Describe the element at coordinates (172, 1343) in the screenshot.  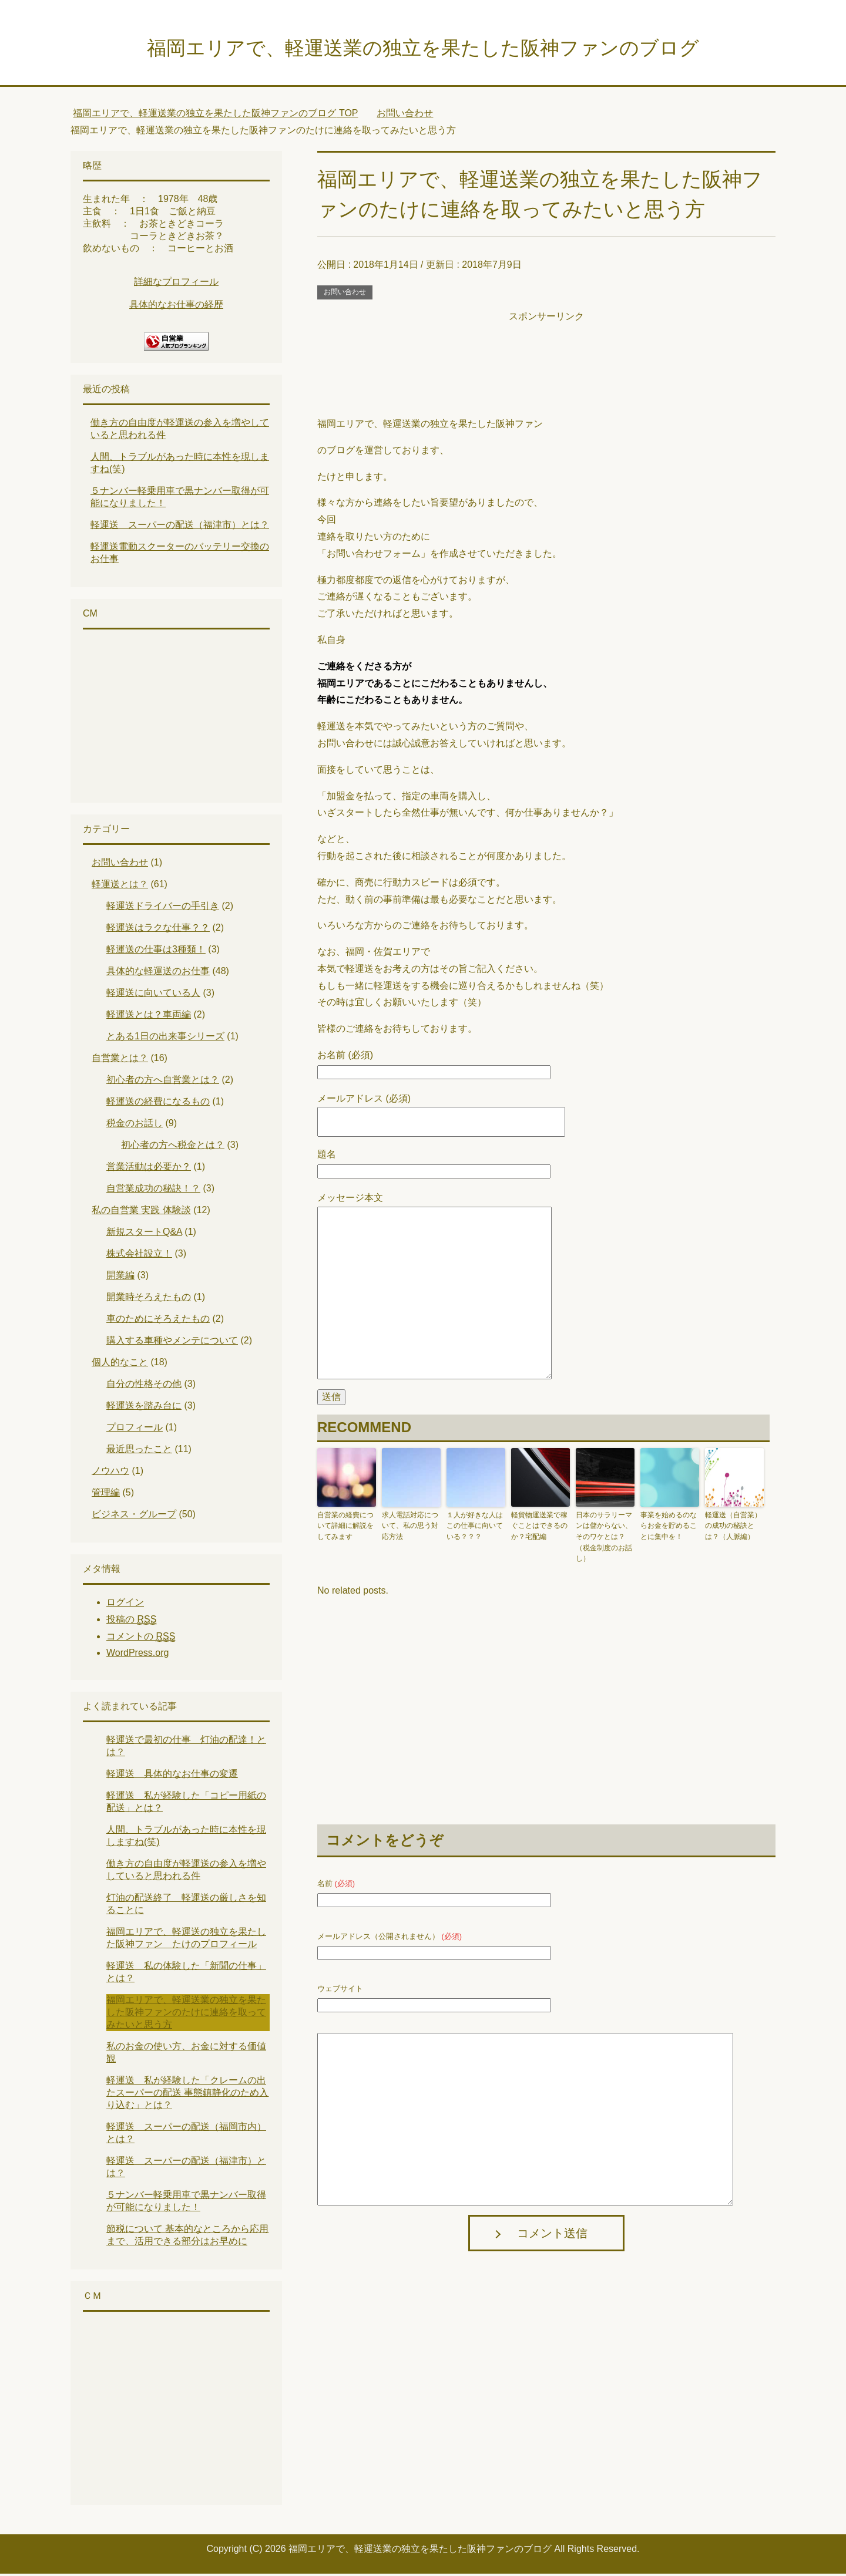
I see `購入する車種やメンテについて` at that location.